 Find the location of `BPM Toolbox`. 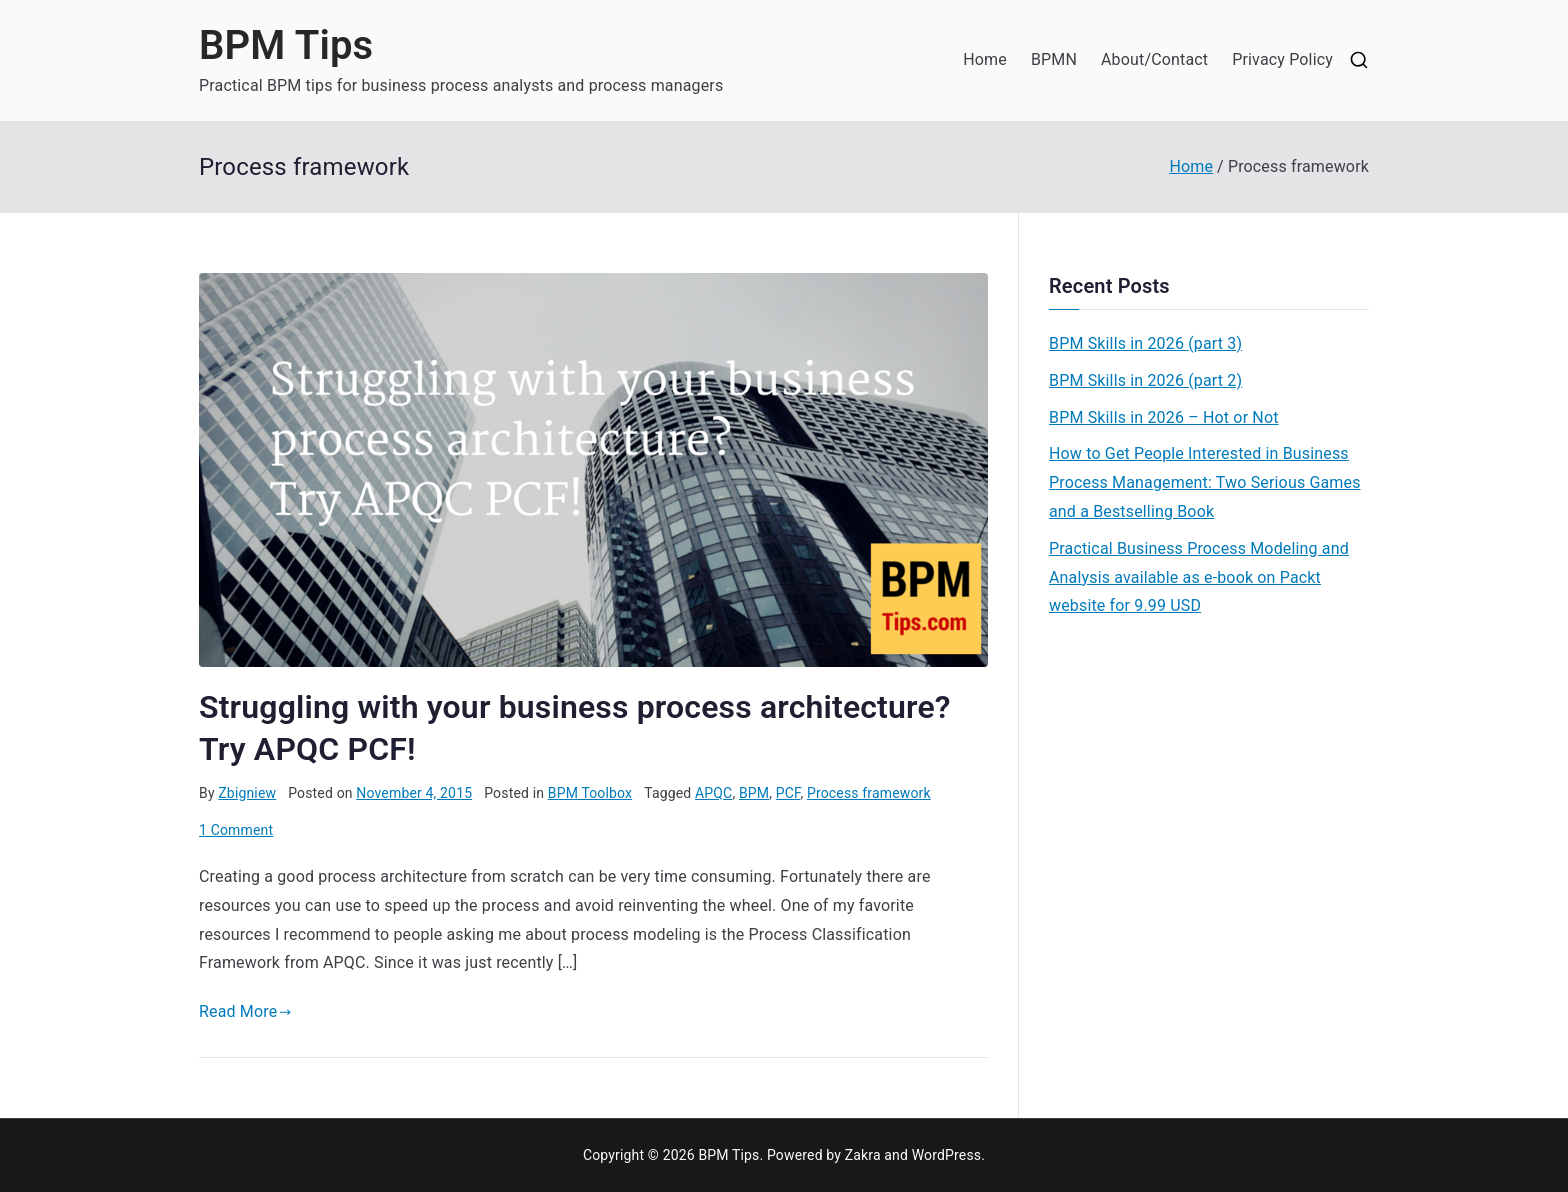

BPM Toolbox is located at coordinates (590, 793).